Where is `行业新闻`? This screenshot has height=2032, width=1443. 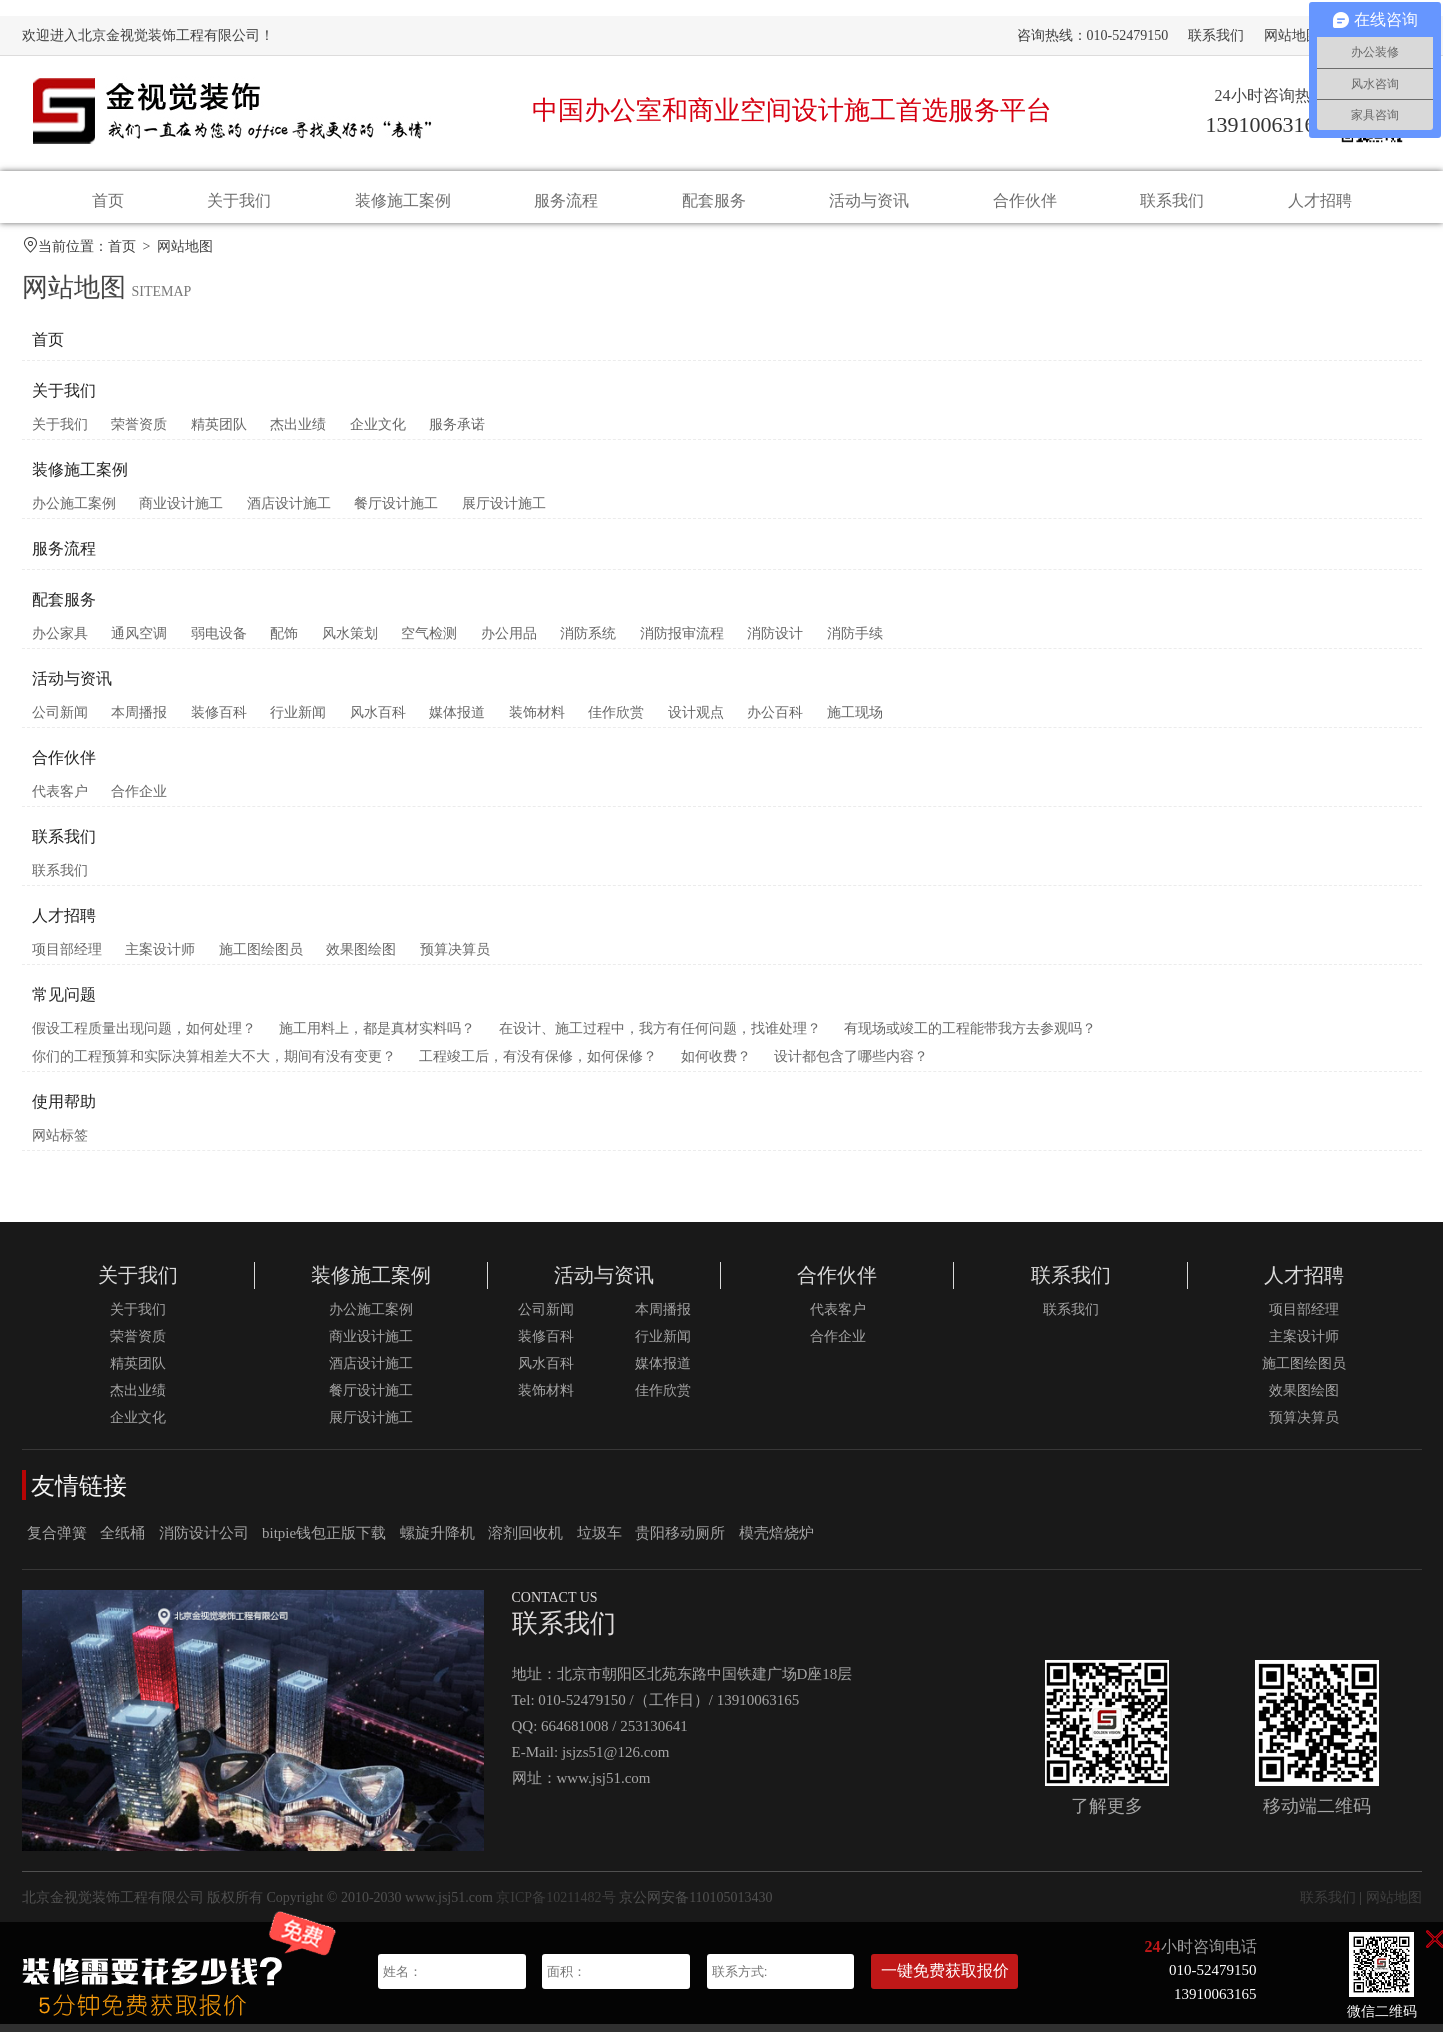
行业新闻 is located at coordinates (298, 720).